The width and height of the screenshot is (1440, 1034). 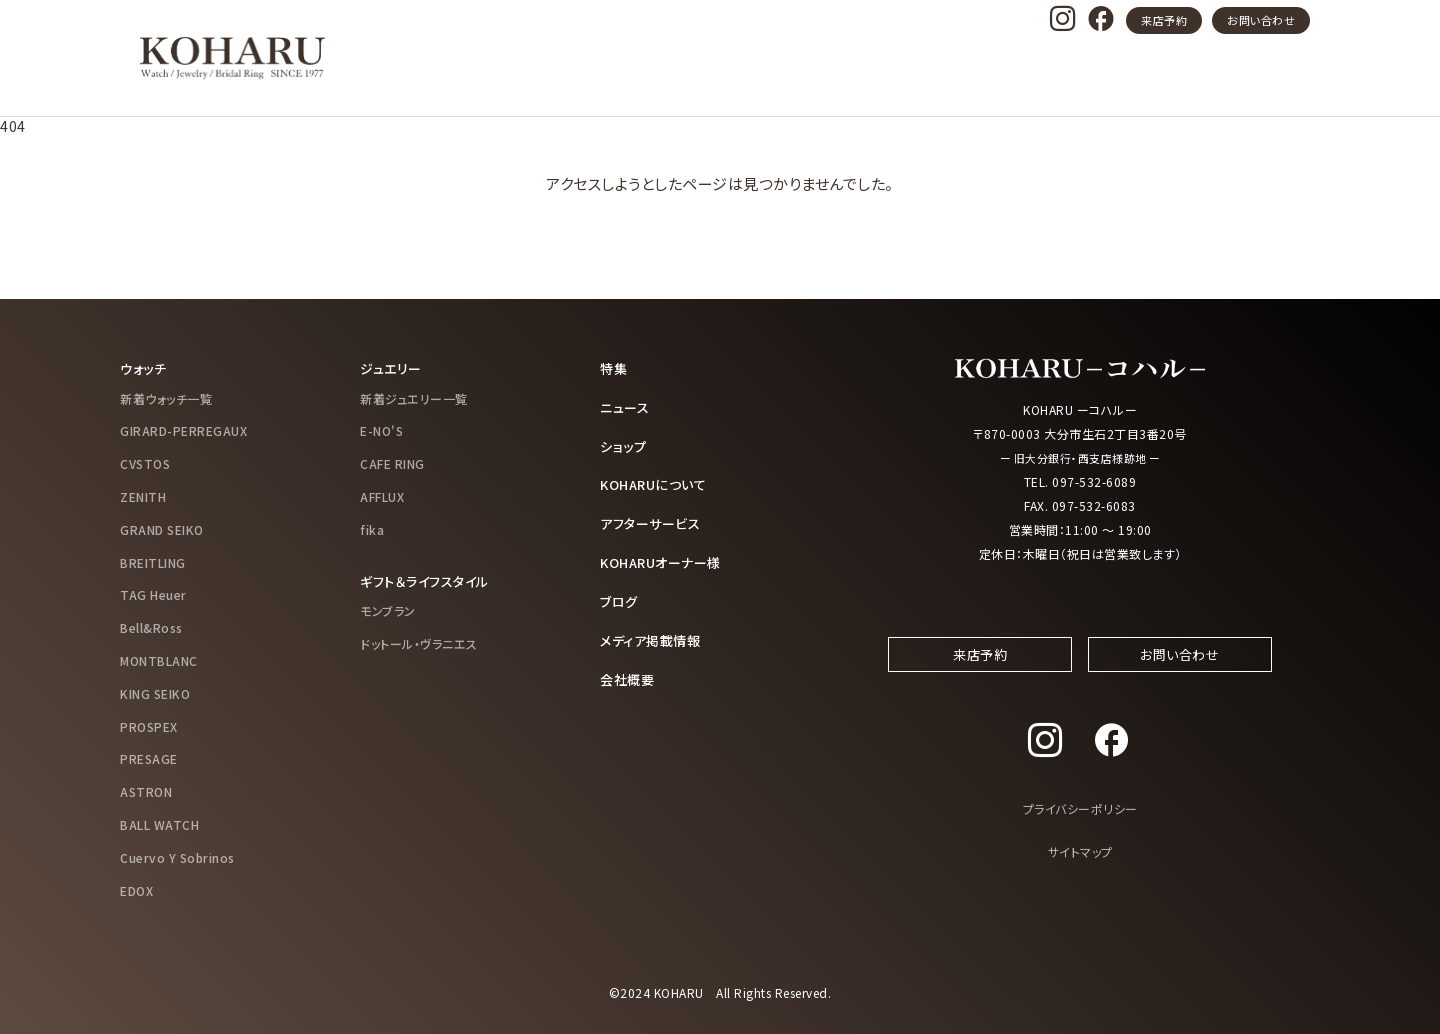 What do you see at coordinates (162, 528) in the screenshot?
I see `GRAND SEIKO` at bounding box center [162, 528].